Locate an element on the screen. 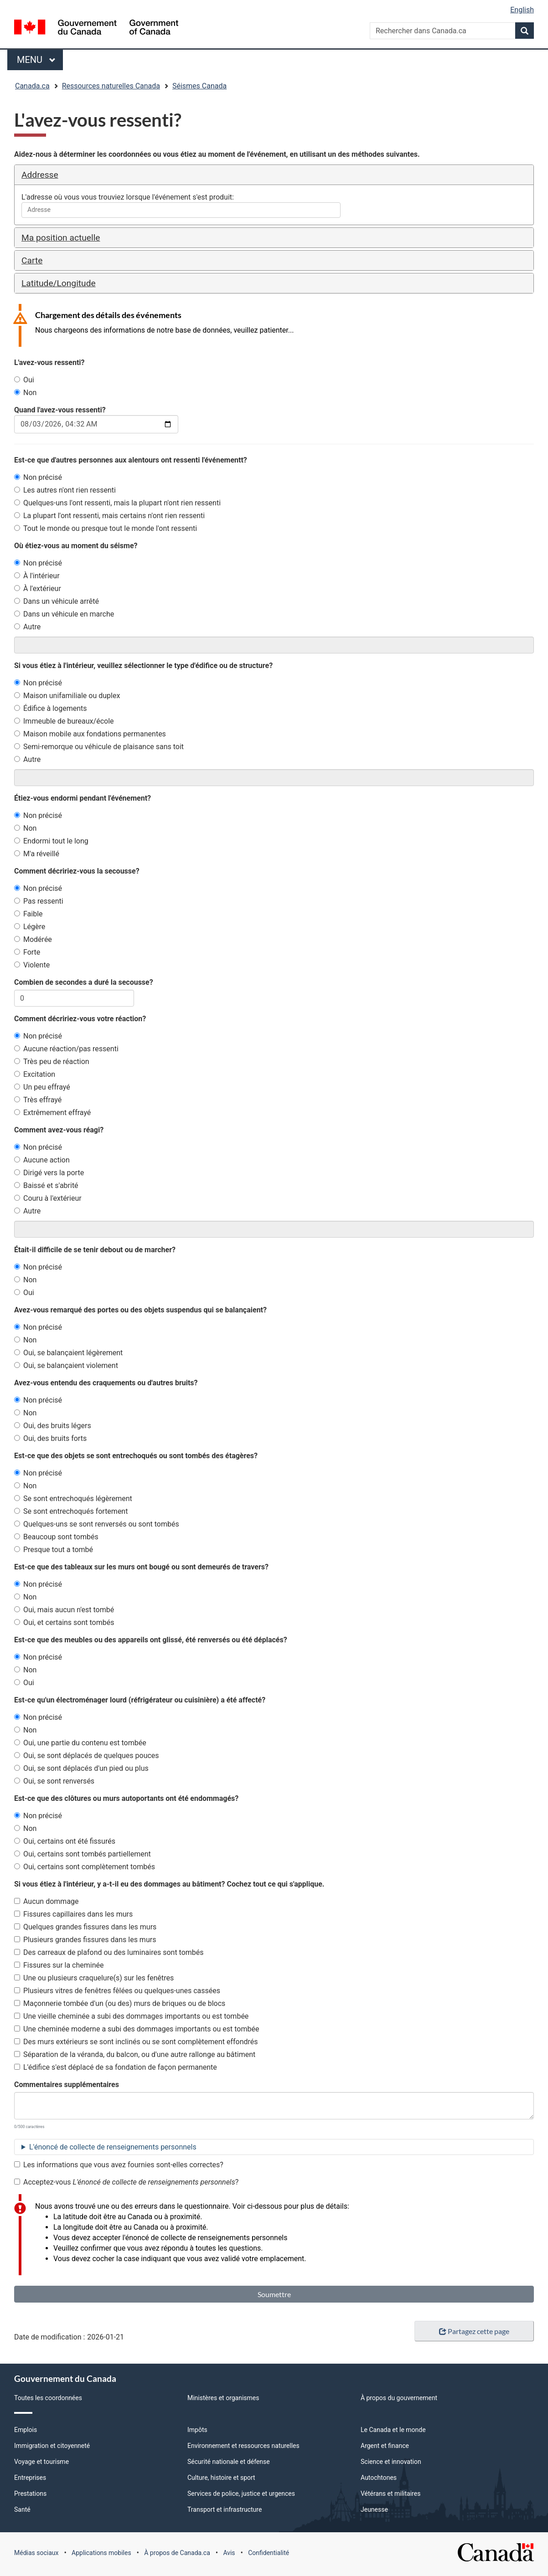 This screenshot has height=2576, width=548. Partagez cette page is located at coordinates (474, 2331).